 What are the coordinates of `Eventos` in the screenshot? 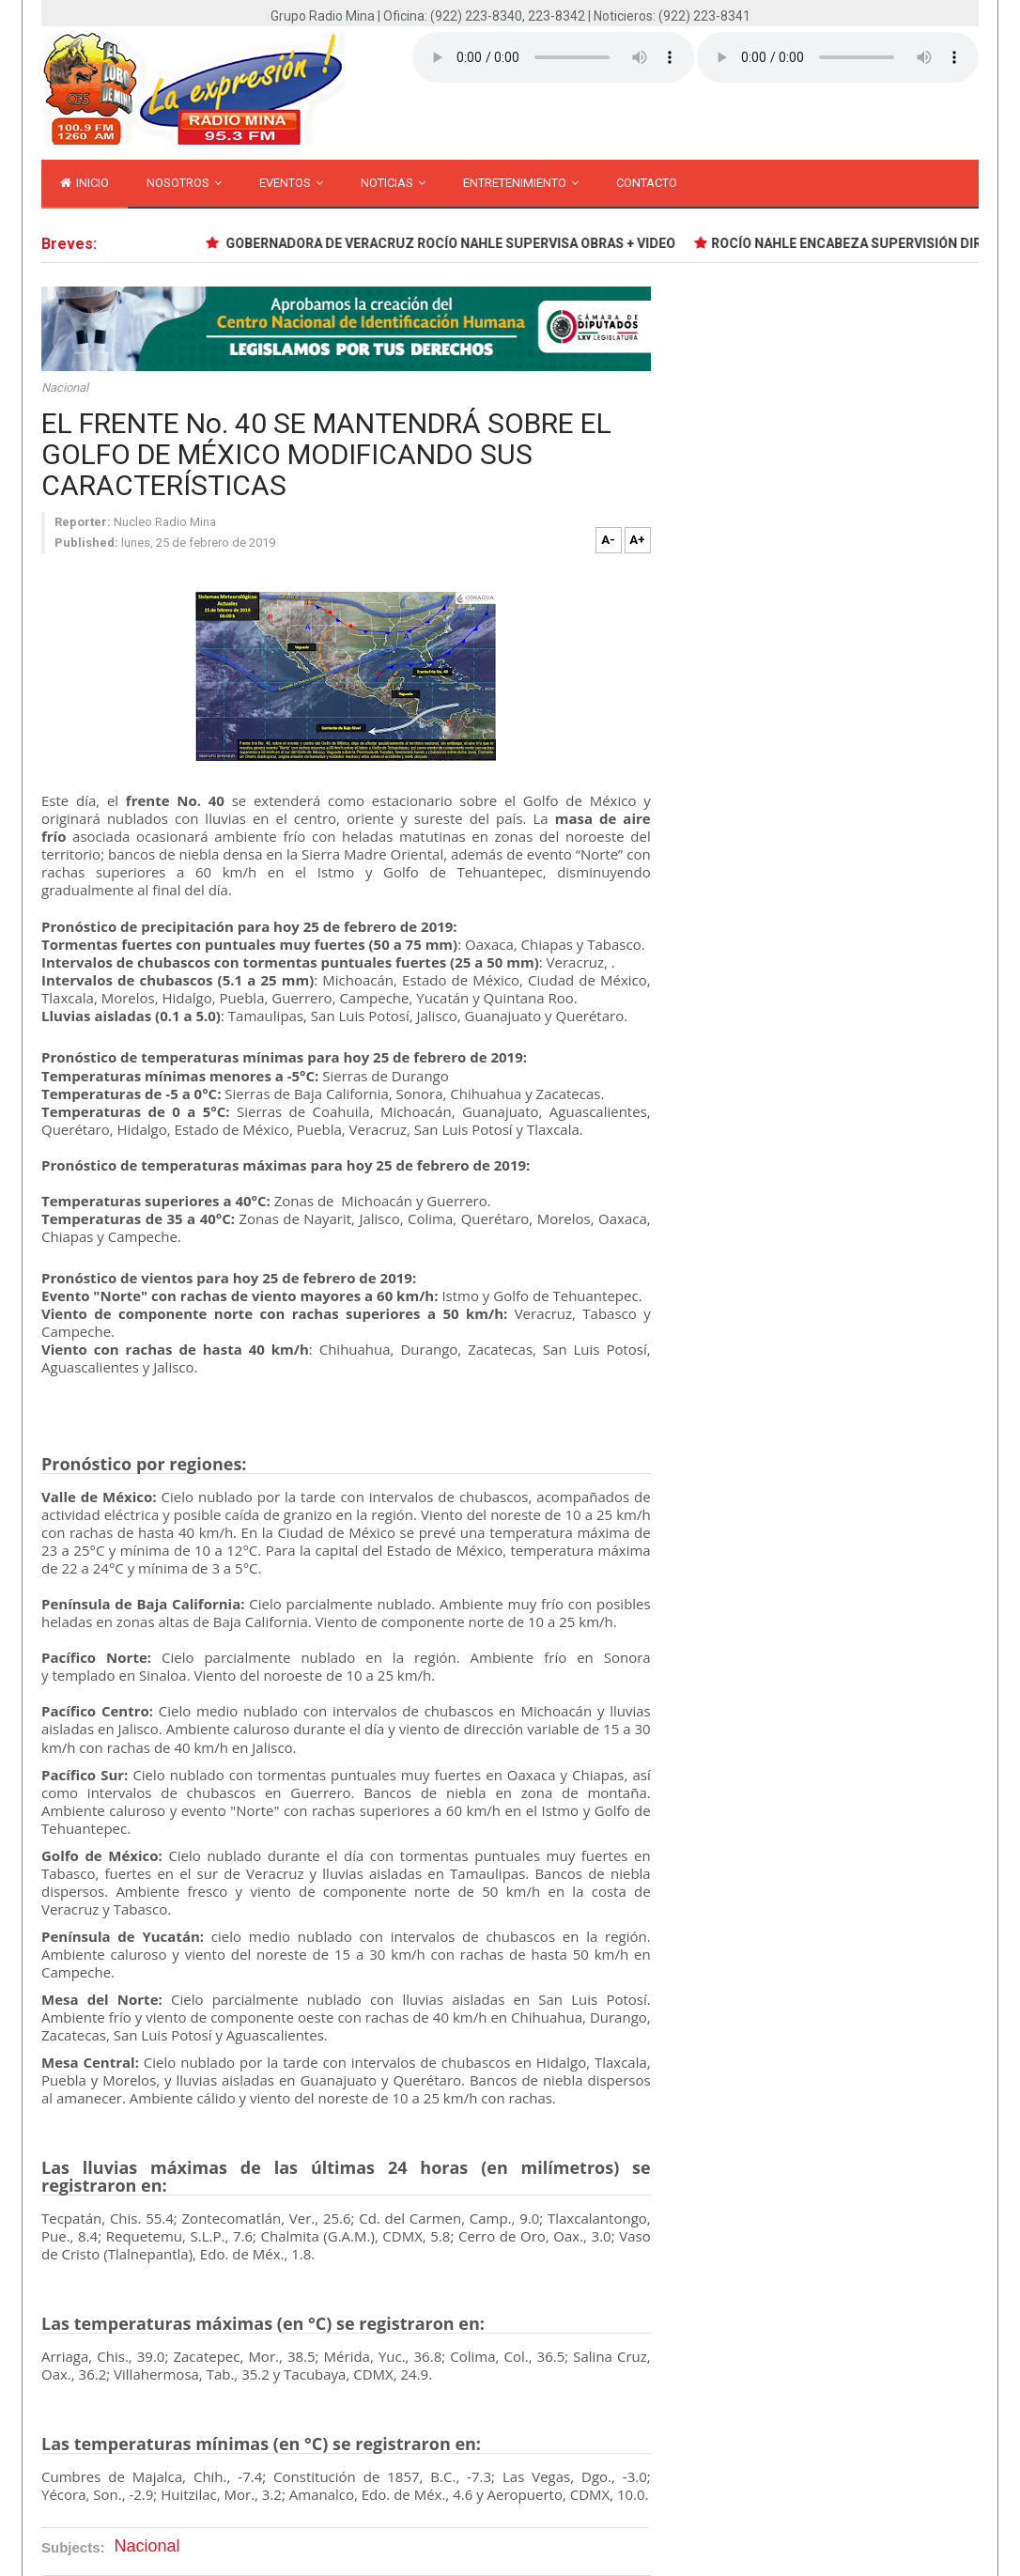 It's located at (291, 183).